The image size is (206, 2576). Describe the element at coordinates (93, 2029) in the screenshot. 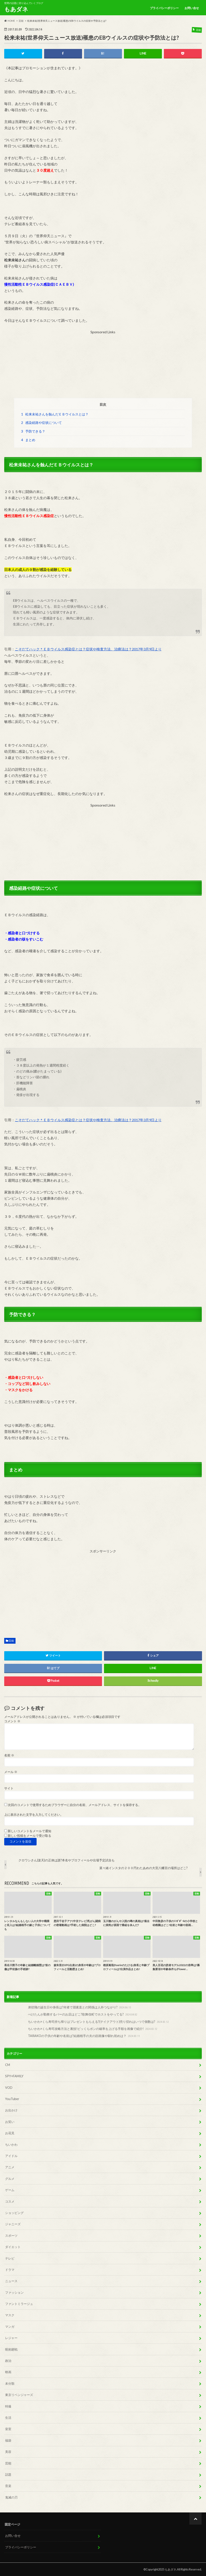

I see `ちいかわ×くら寿司攻略方法と裏技!ビッくらポンの確率を上げる手順を画像で紹介!` at that location.